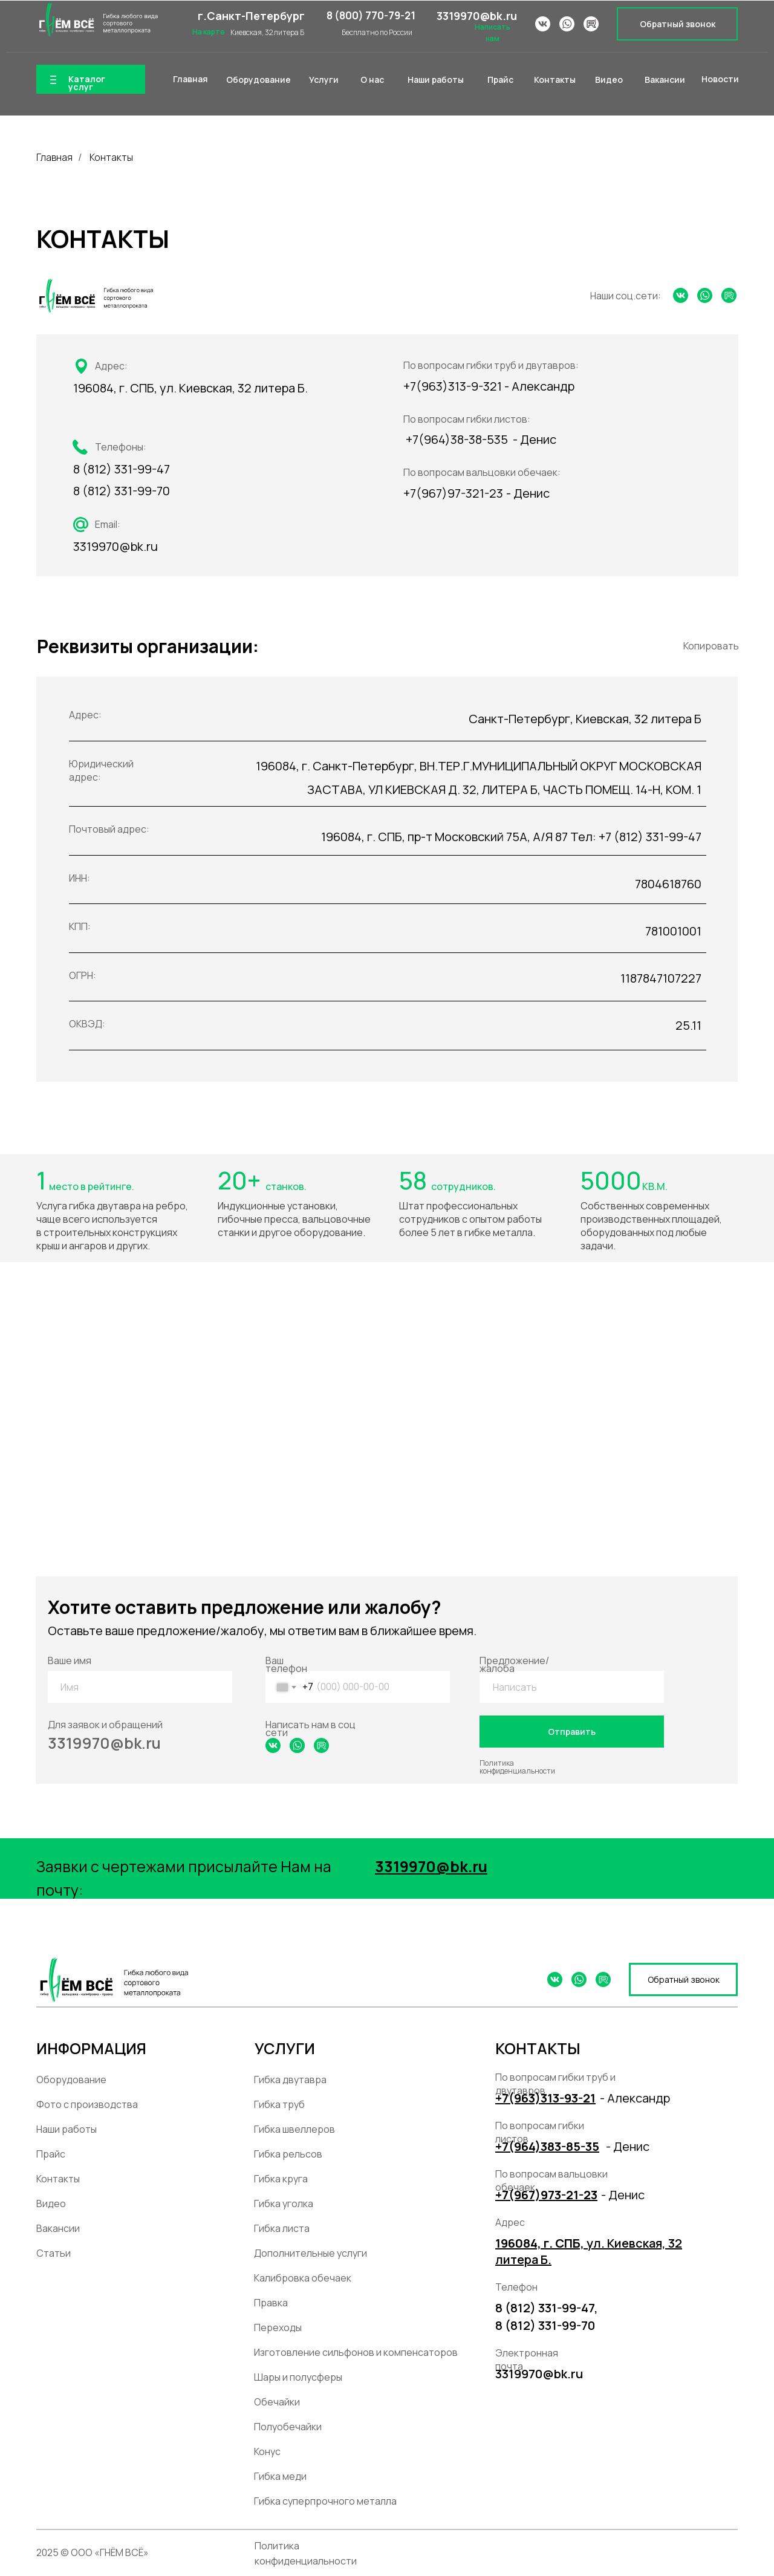  Describe the element at coordinates (111, 157) in the screenshot. I see `Контакты` at that location.